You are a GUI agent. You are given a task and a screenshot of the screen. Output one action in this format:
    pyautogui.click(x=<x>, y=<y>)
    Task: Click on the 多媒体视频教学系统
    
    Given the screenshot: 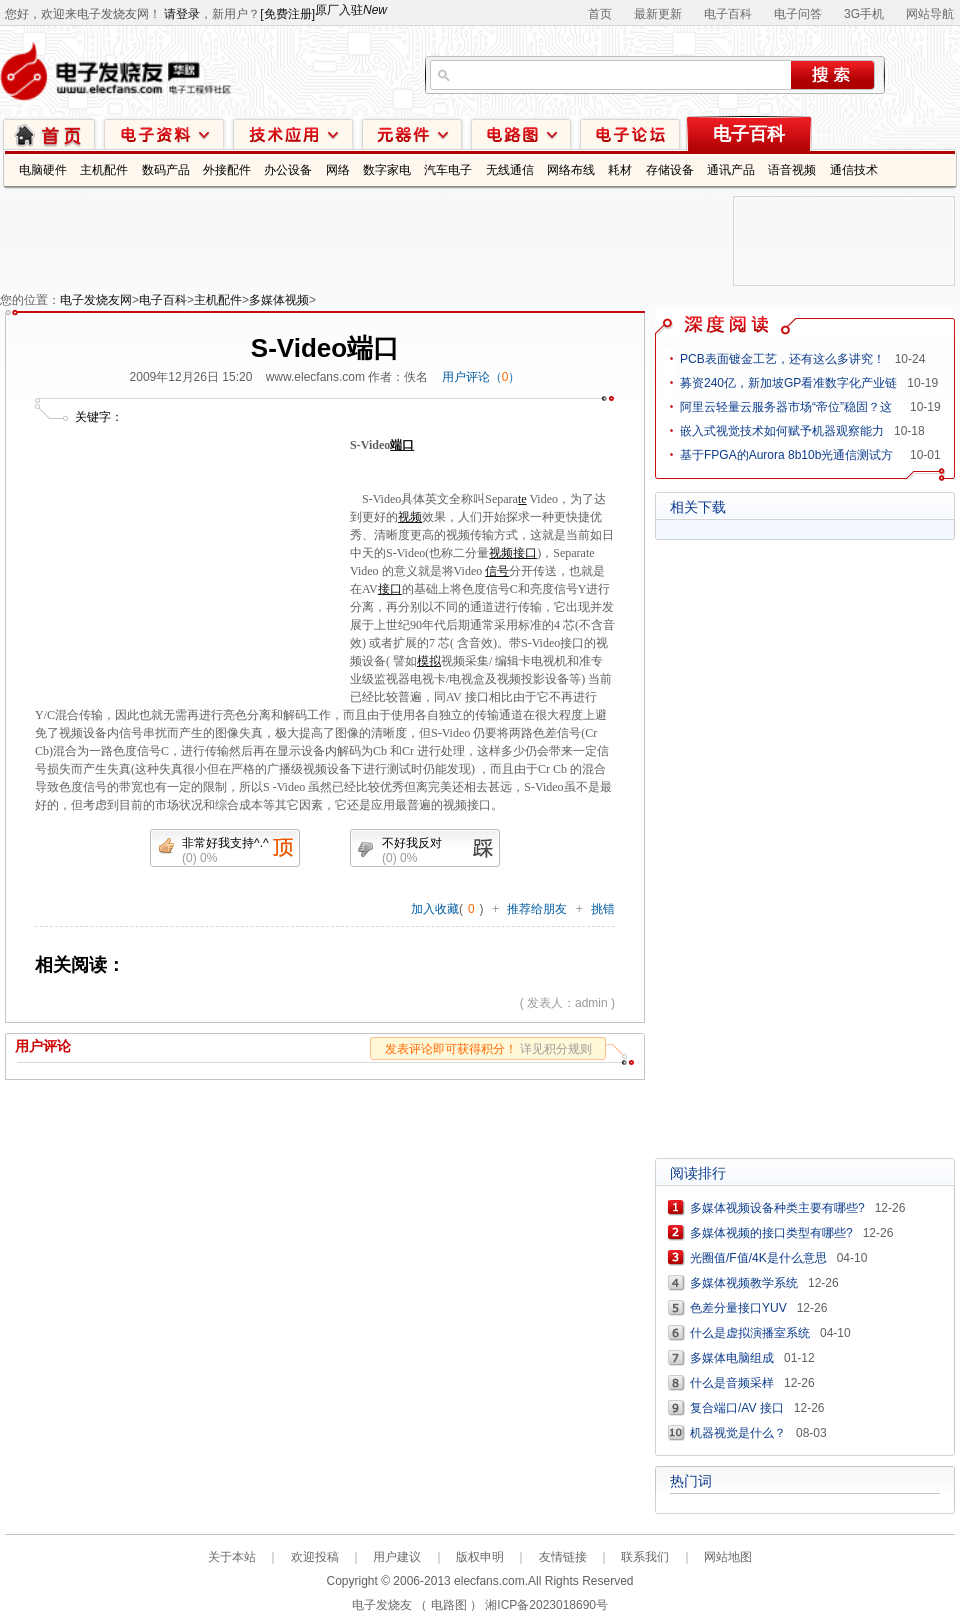 What is the action you would take?
    pyautogui.click(x=744, y=1283)
    